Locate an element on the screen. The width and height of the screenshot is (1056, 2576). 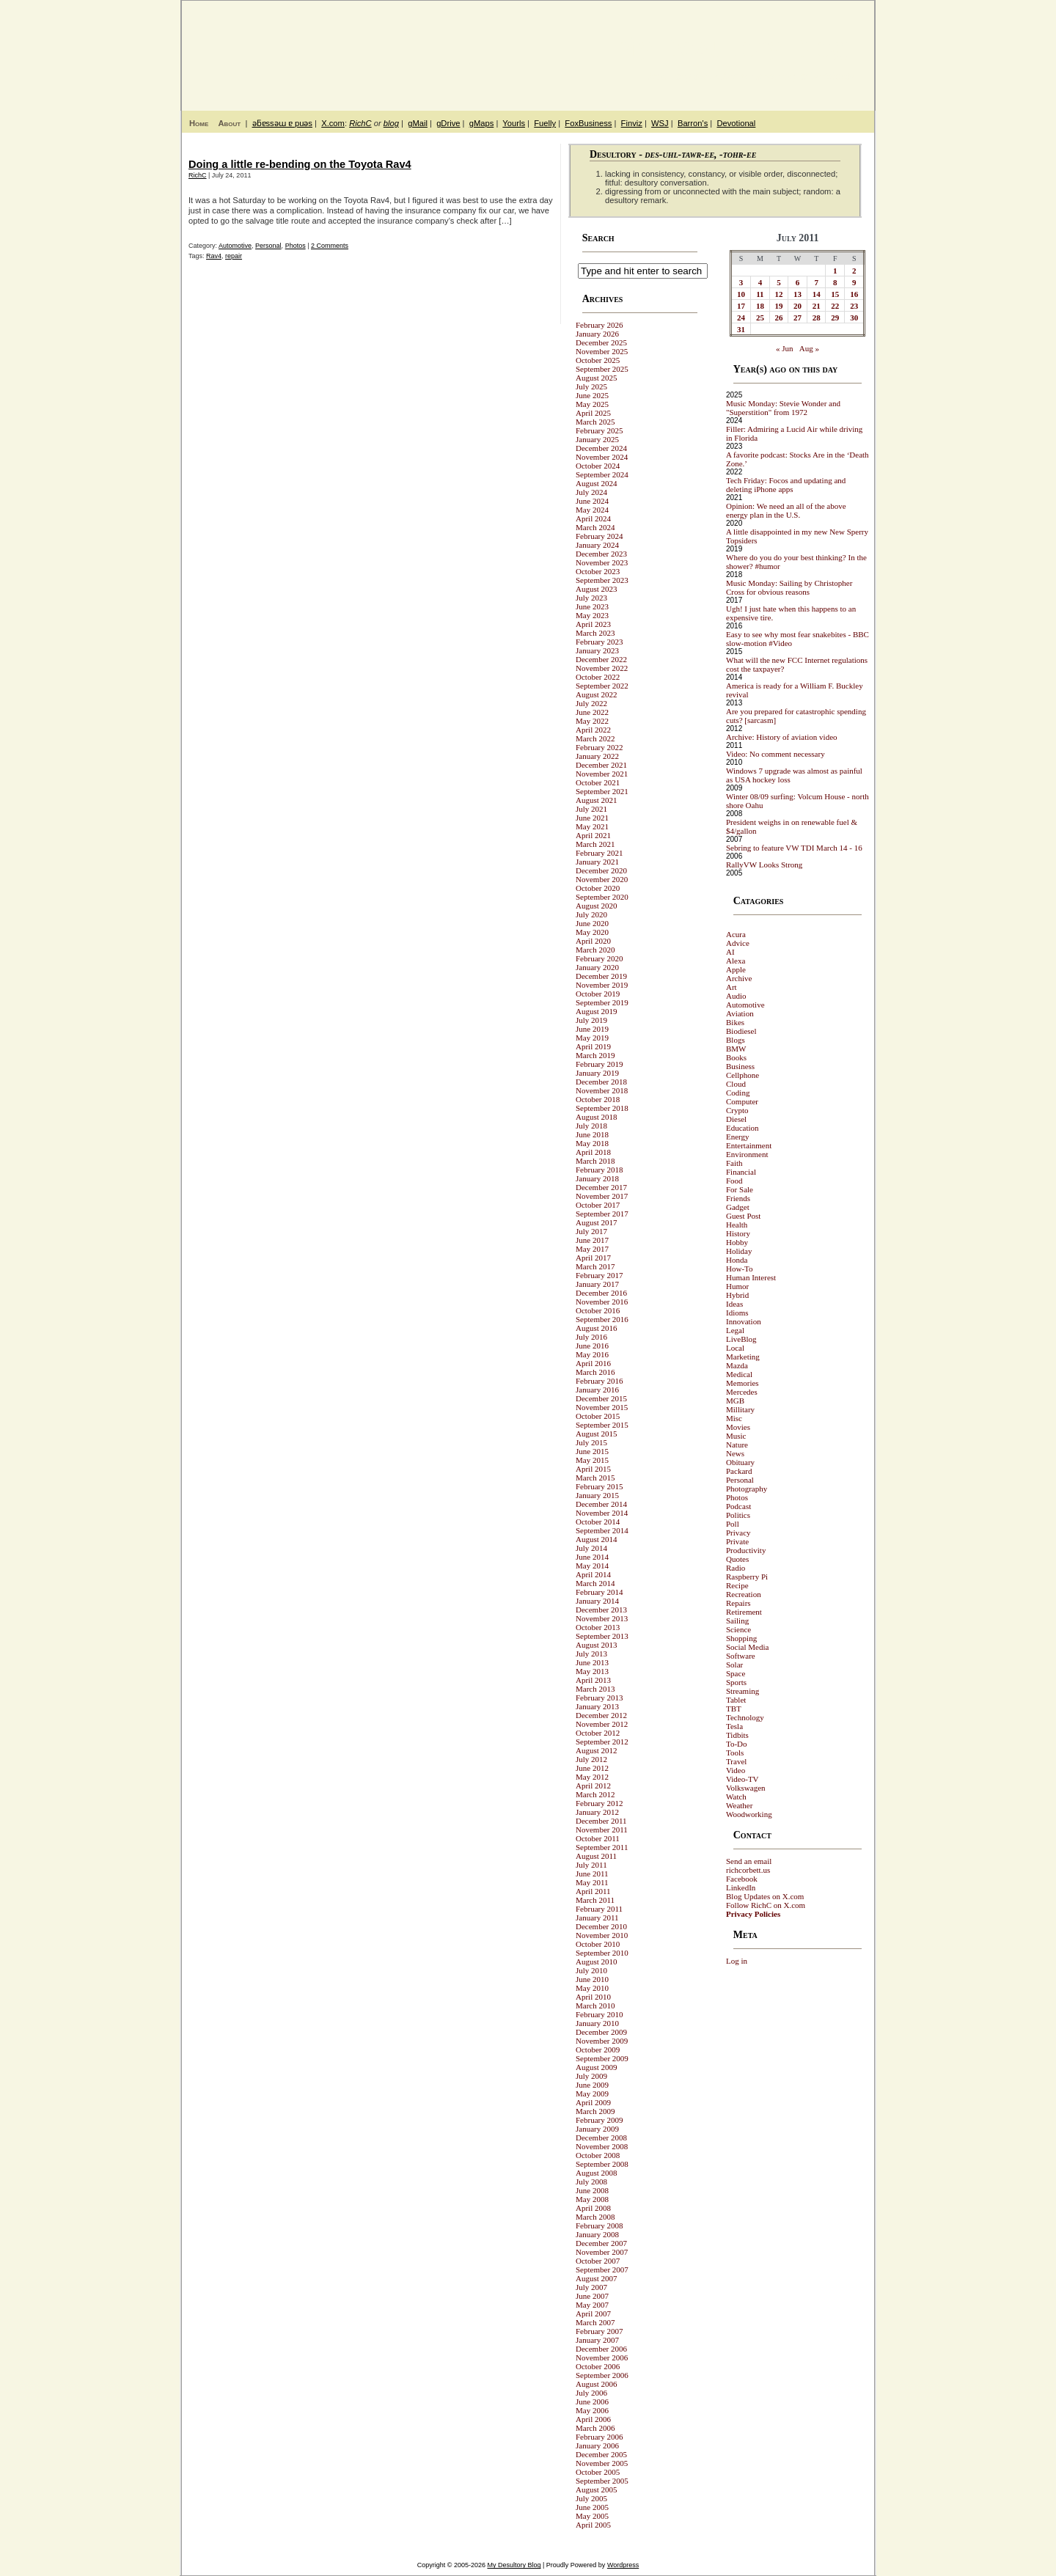
Send an email is located at coordinates (748, 1861).